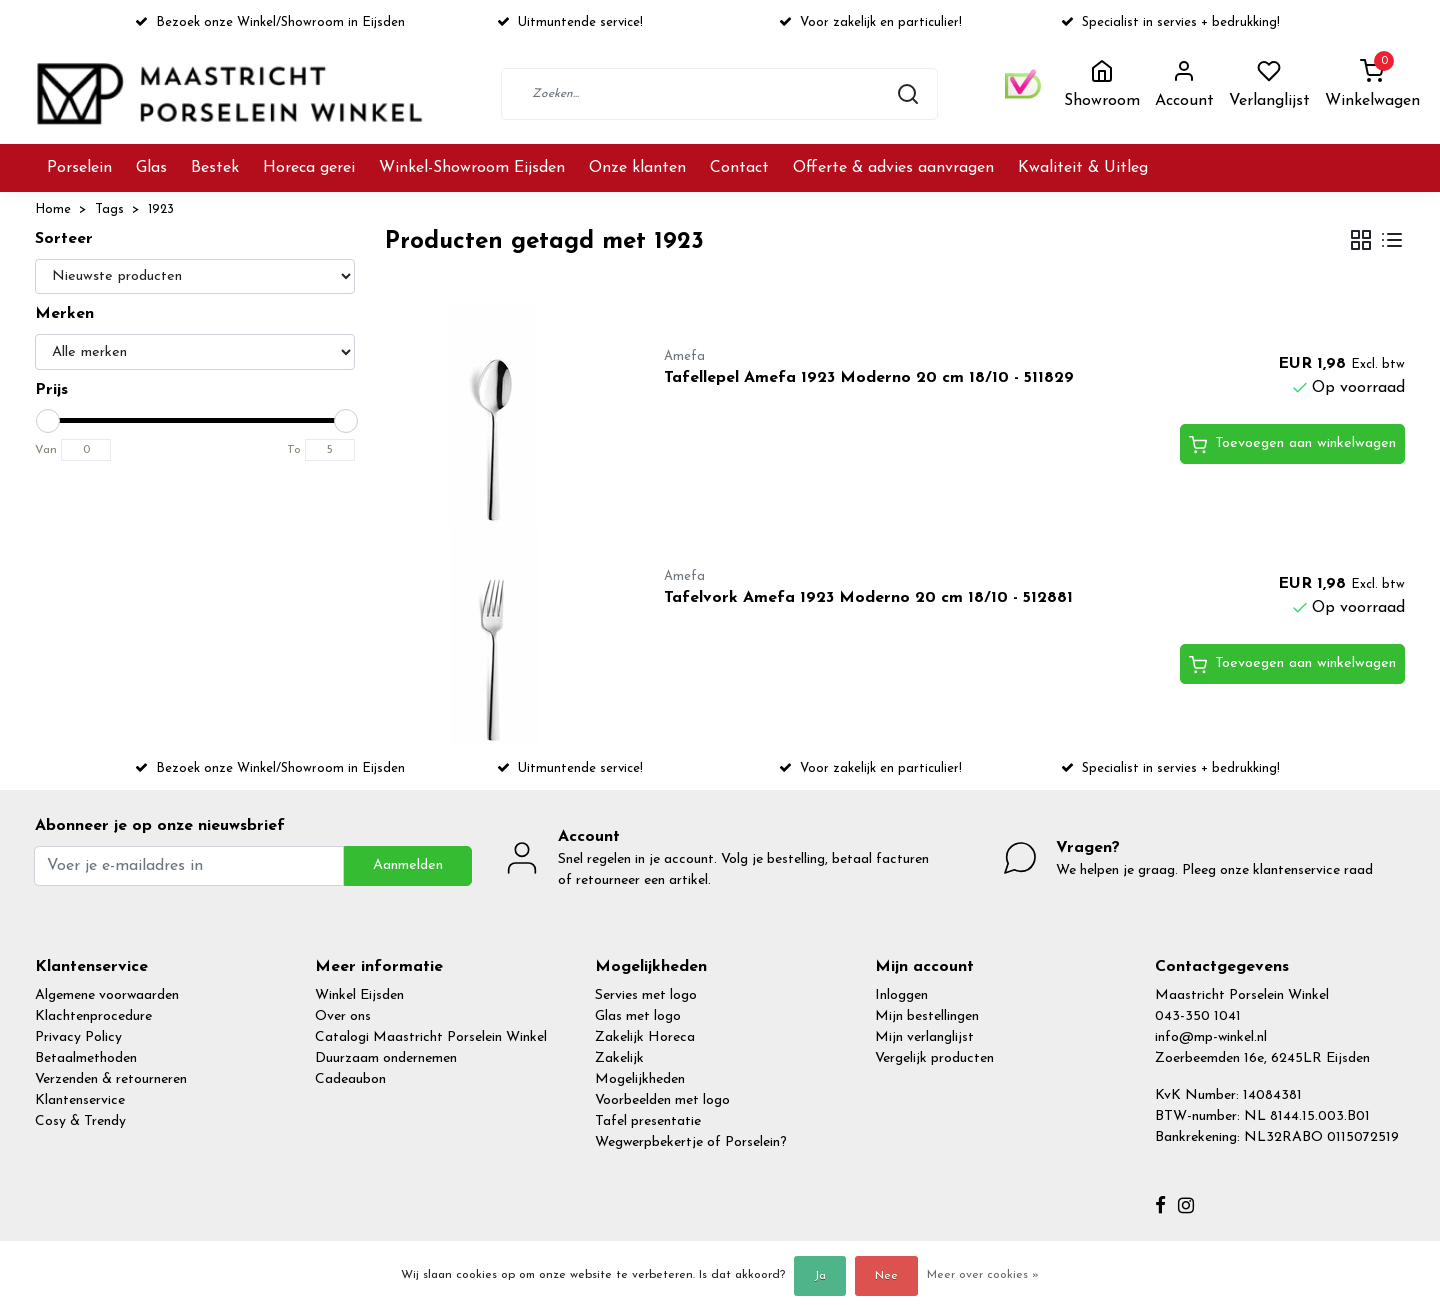 The image size is (1440, 1305). I want to click on Inloggen, so click(901, 995).